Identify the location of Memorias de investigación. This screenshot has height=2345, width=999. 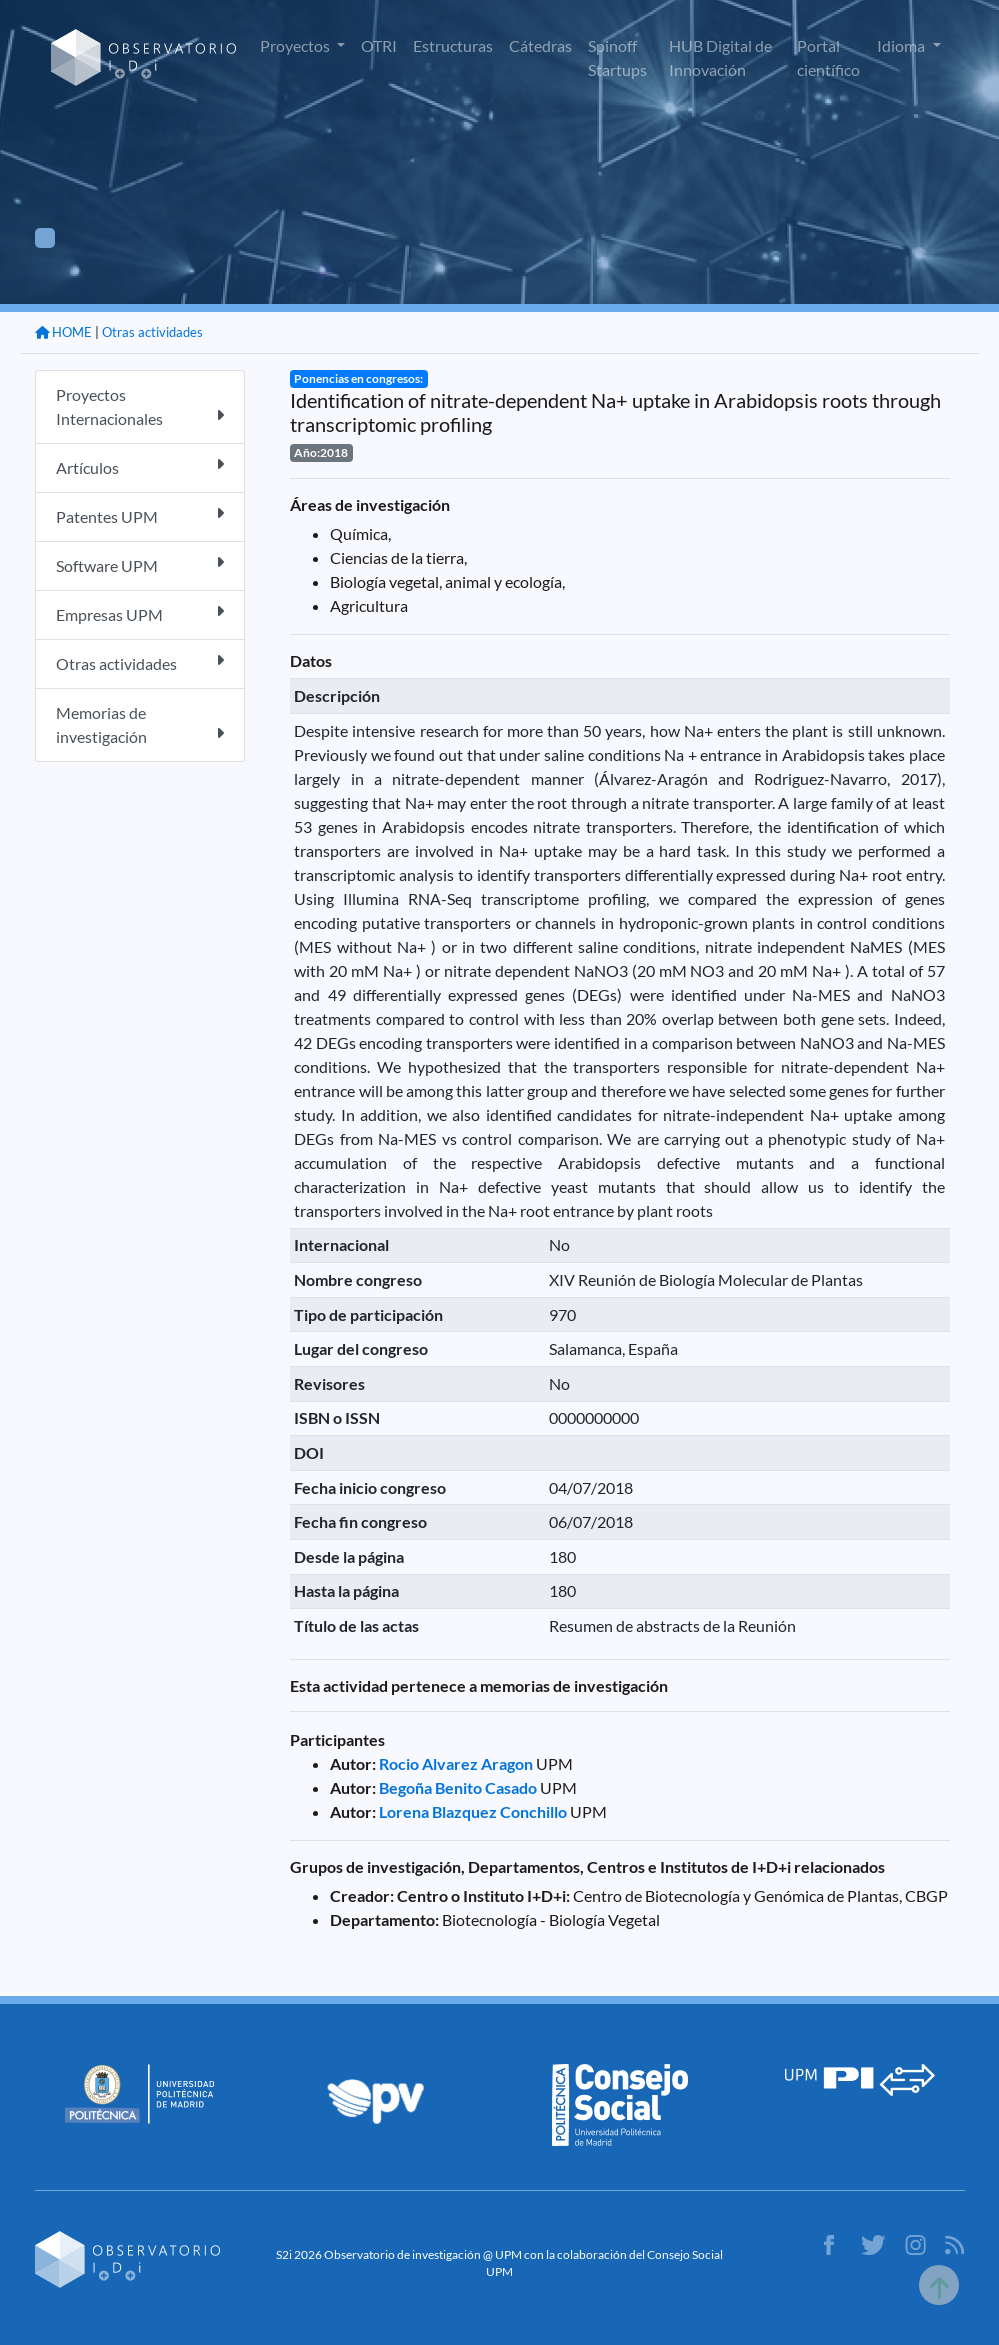
(140, 724).